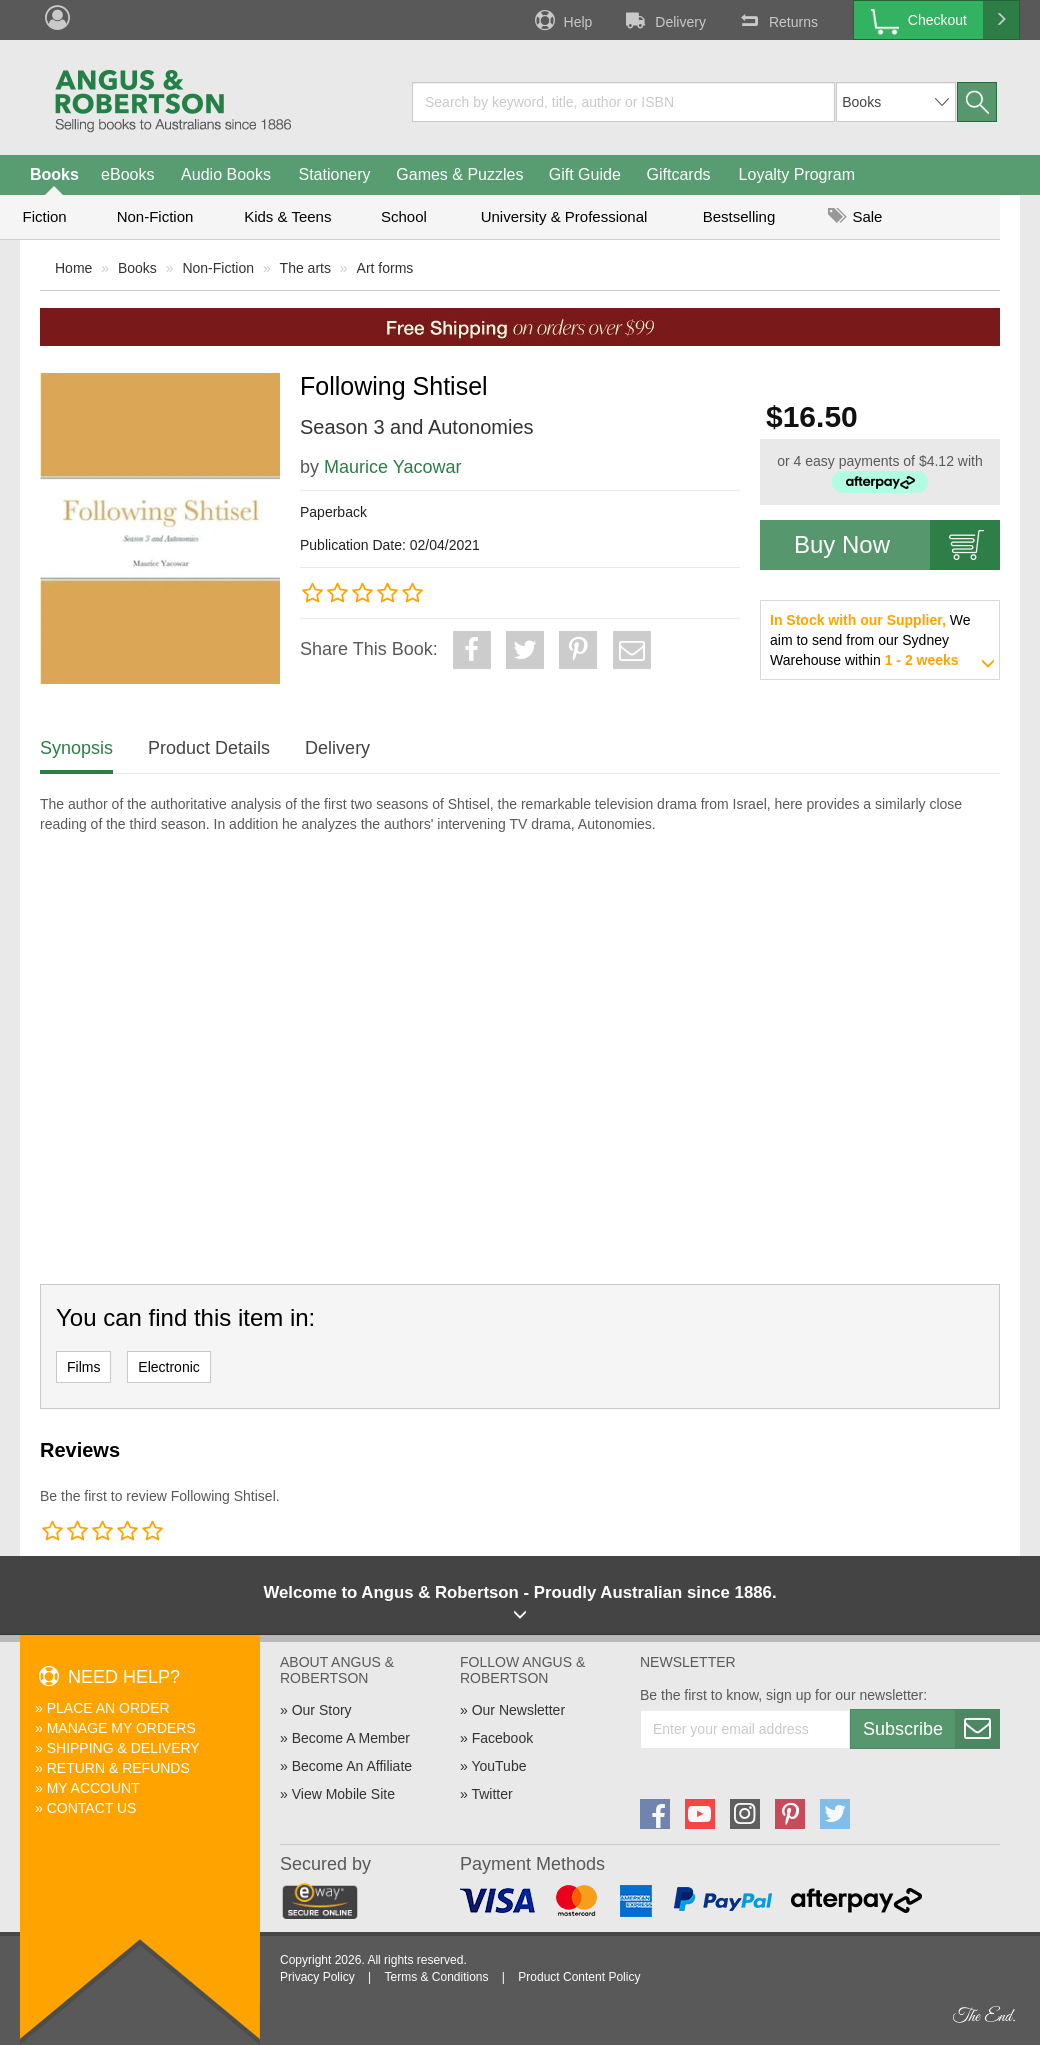 This screenshot has width=1040, height=2045. I want to click on Facebook, so click(502, 1738).